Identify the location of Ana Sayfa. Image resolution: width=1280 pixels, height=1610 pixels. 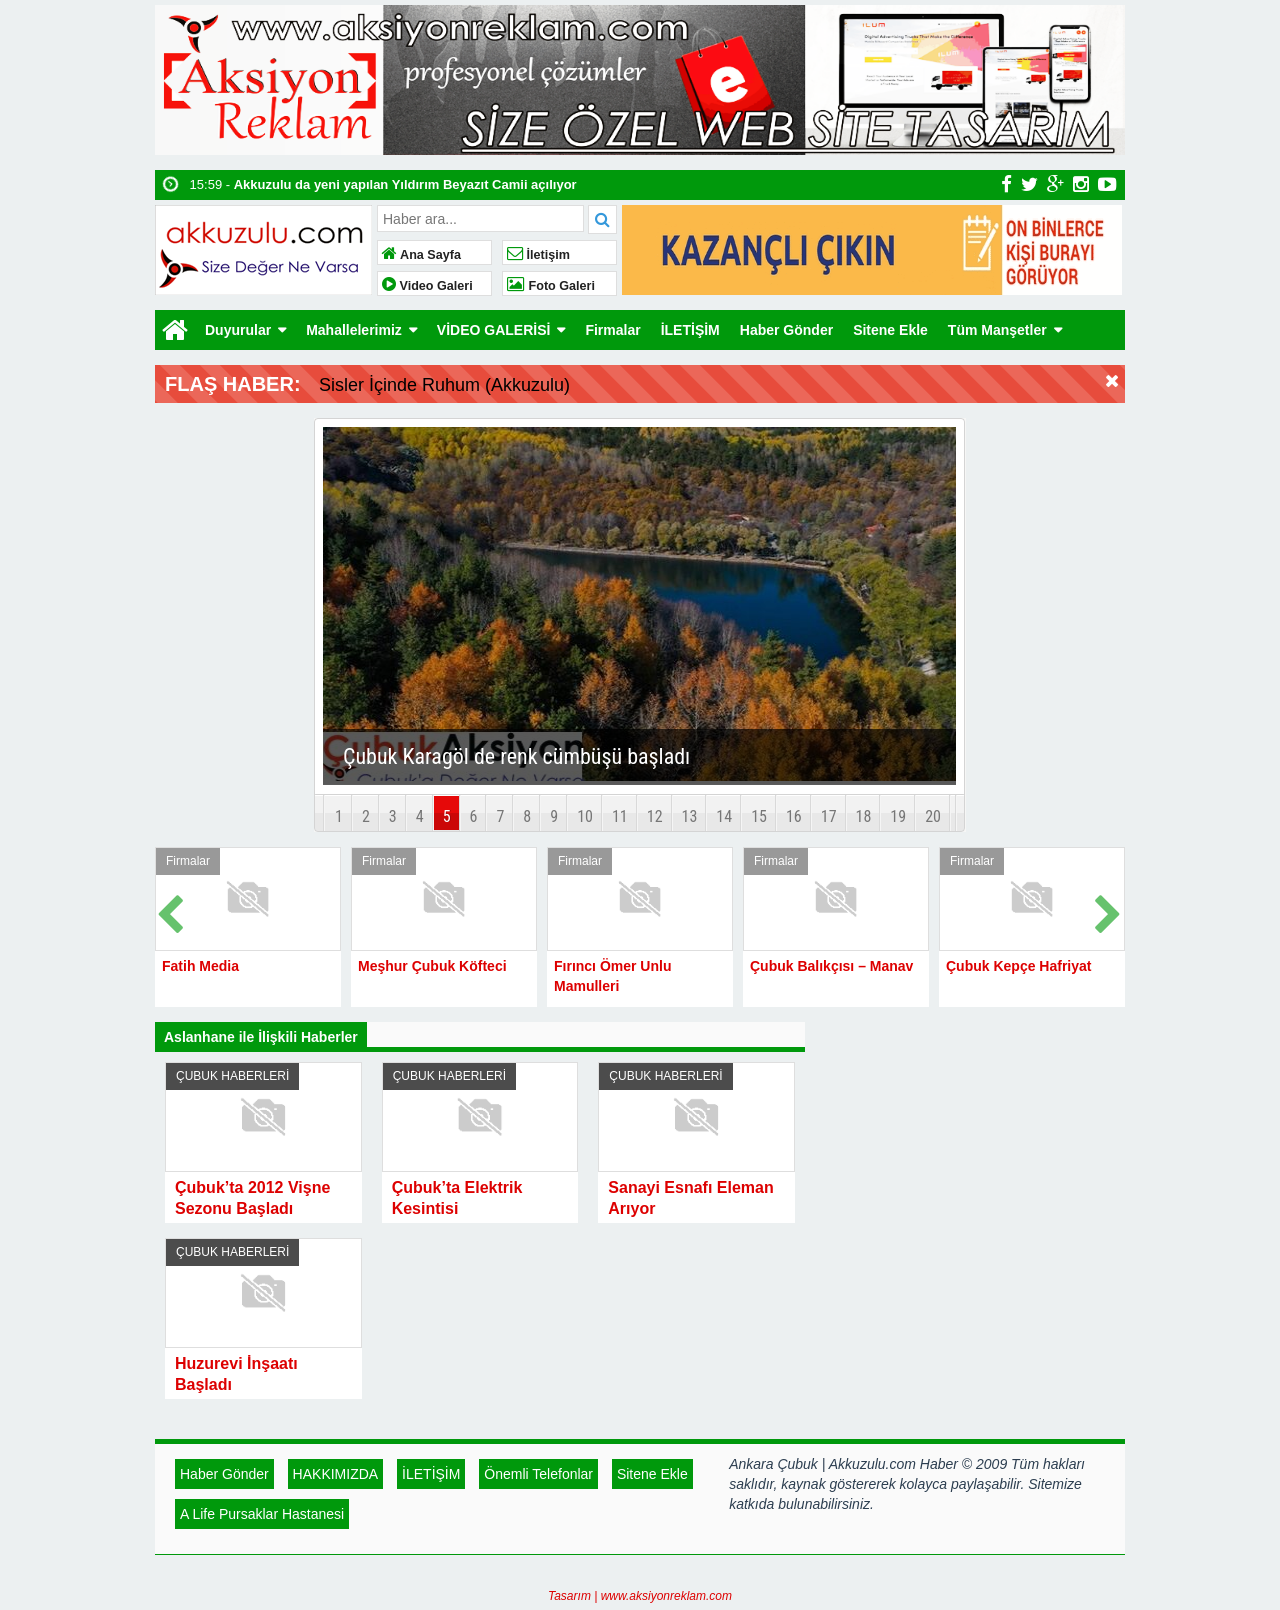
(421, 255).